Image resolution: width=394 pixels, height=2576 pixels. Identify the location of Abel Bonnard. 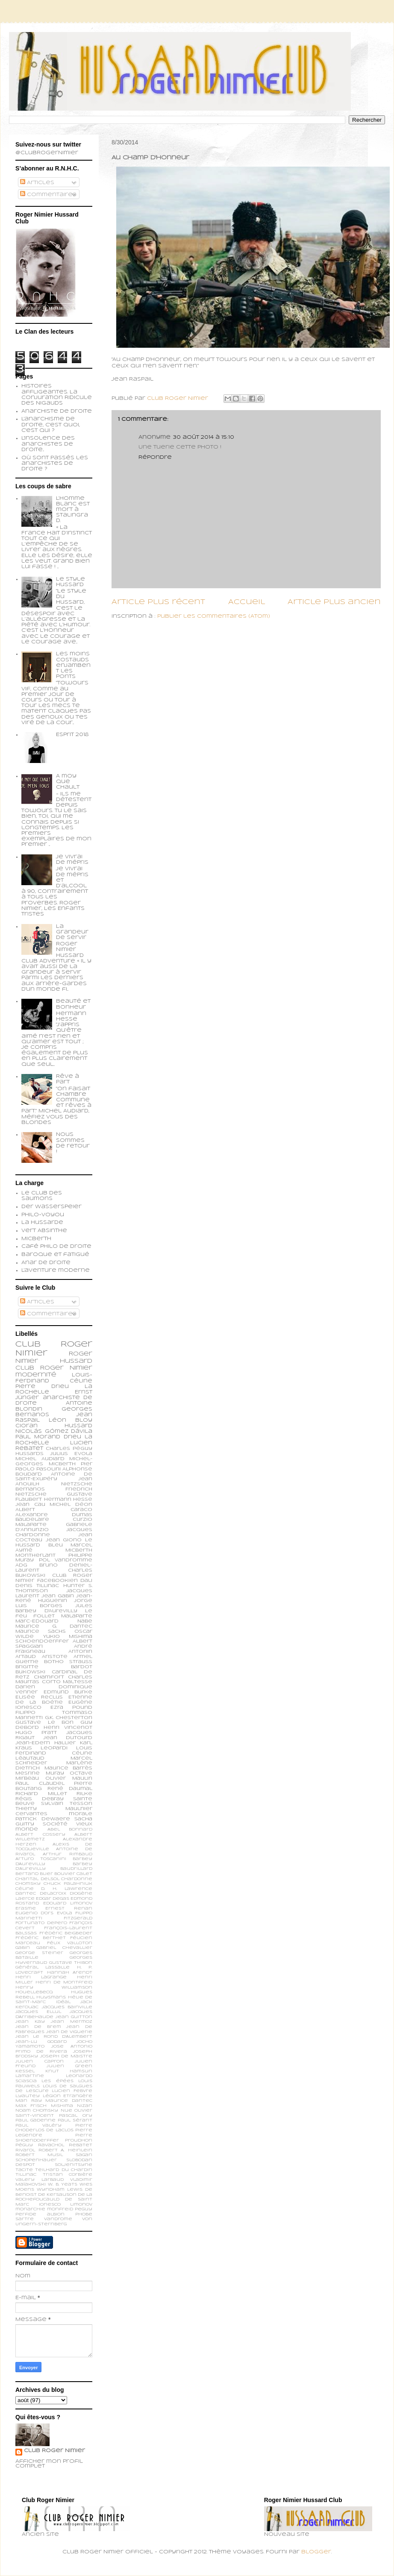
(69, 1829).